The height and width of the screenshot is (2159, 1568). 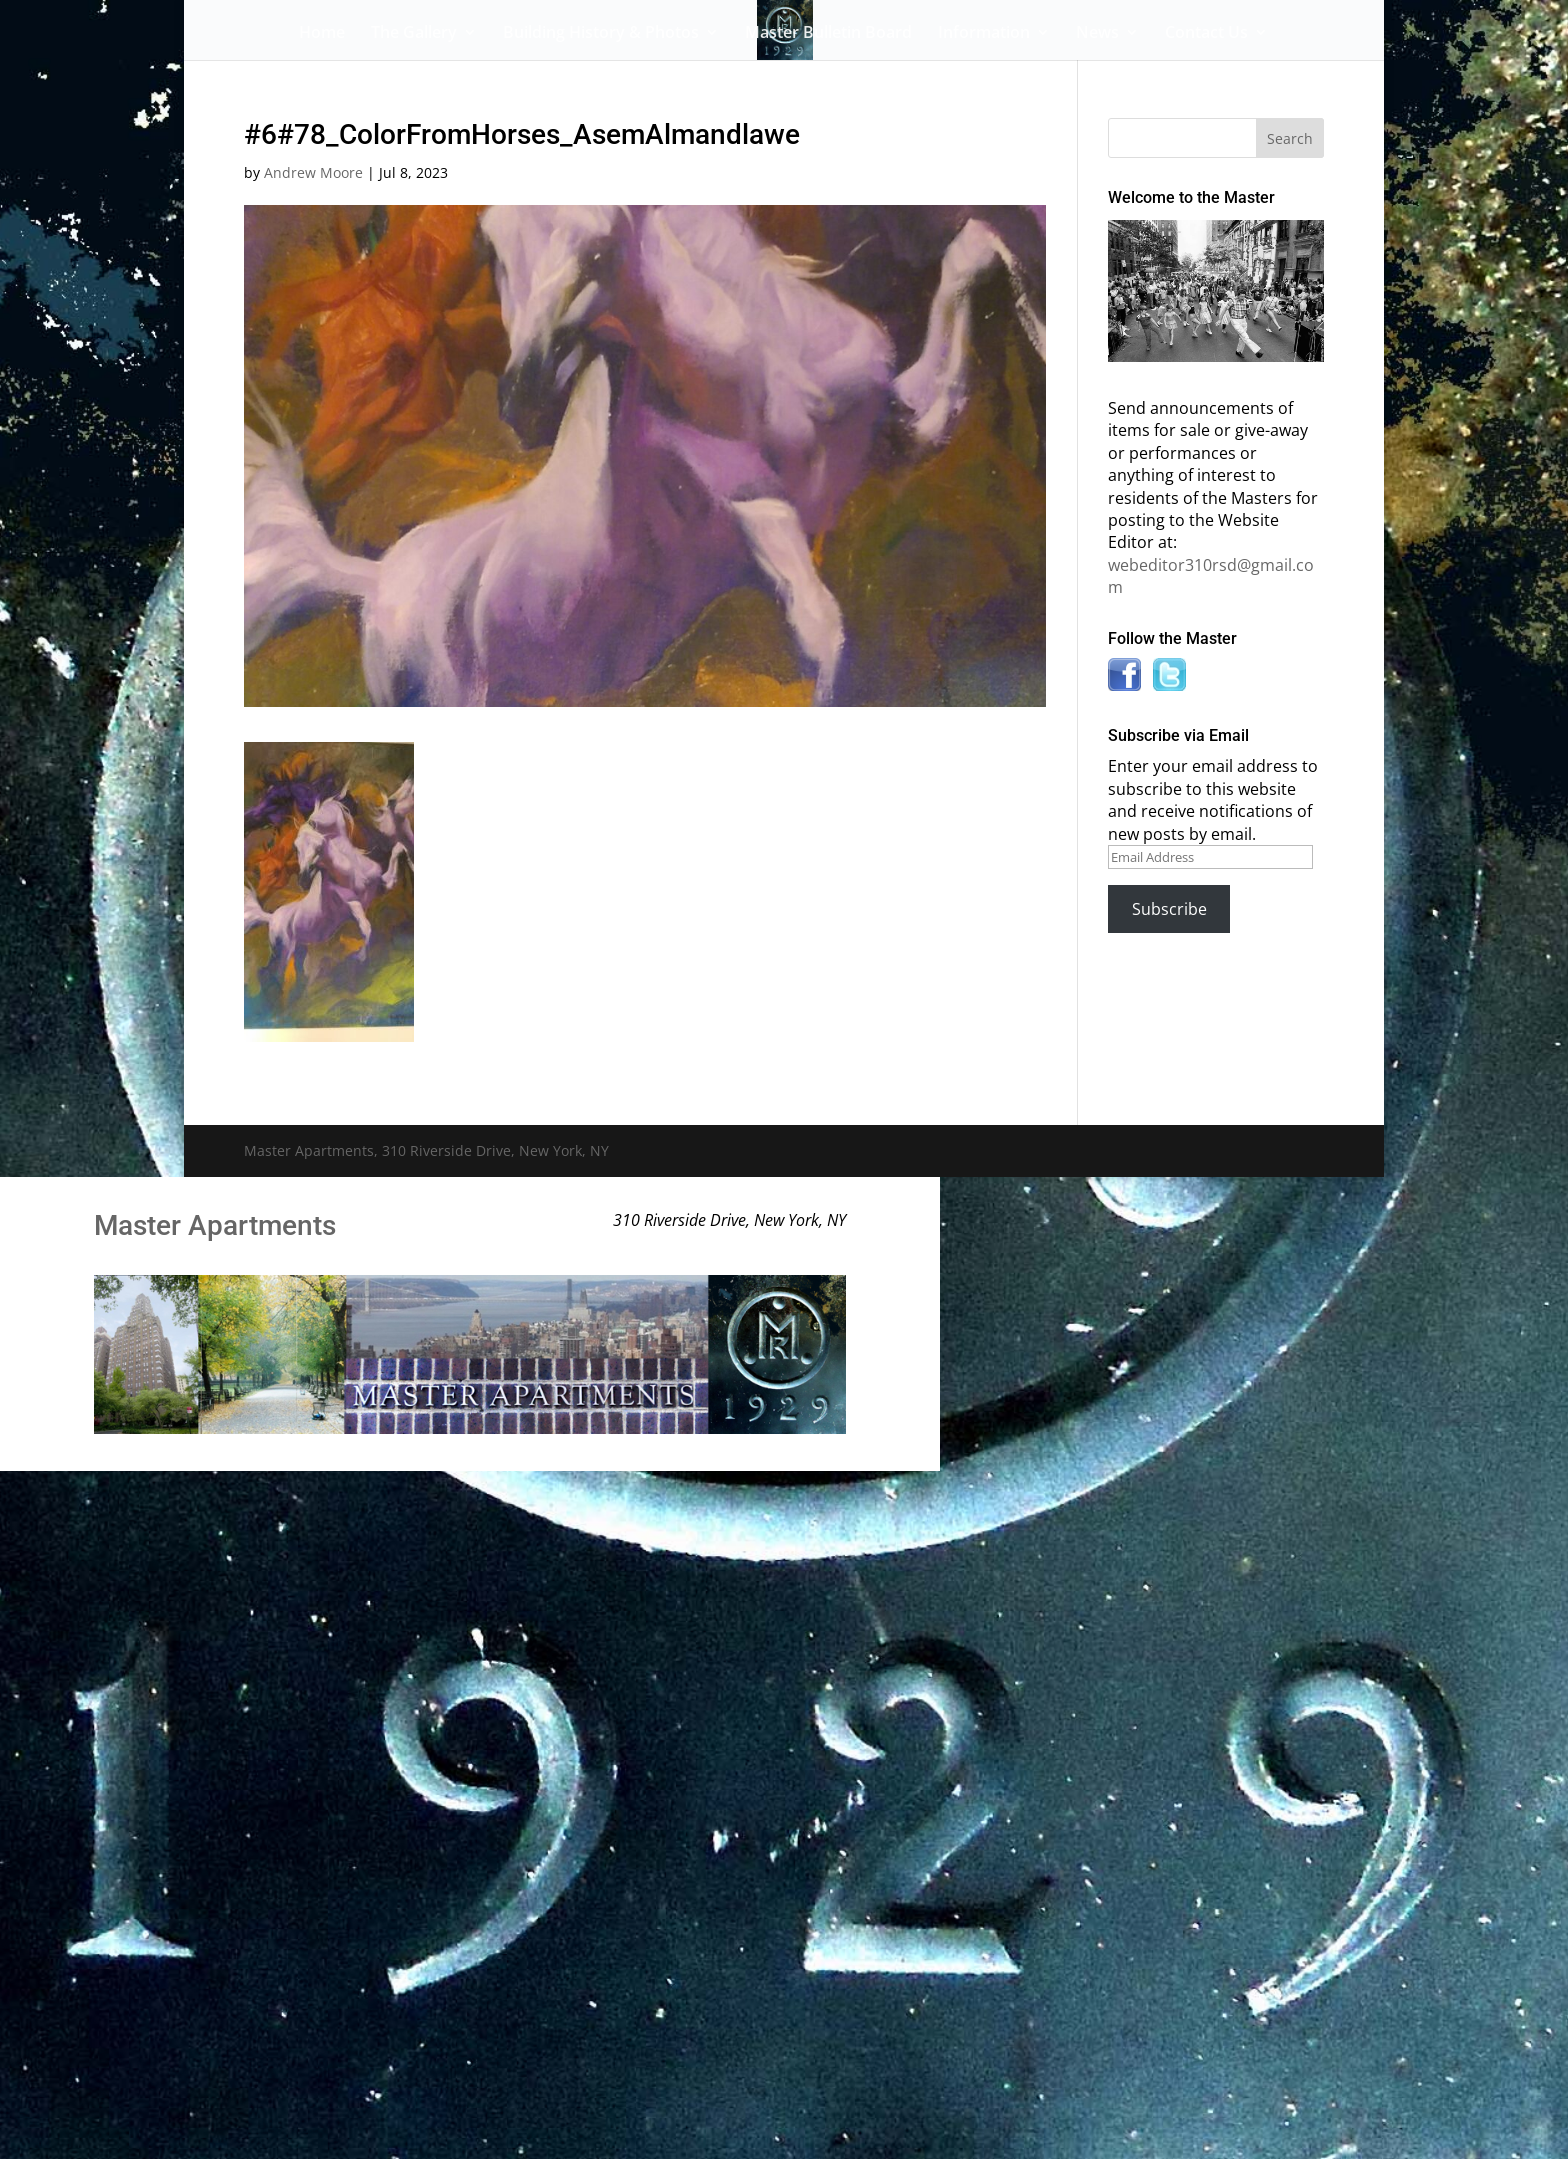 I want to click on Master Apartments, so click(x=215, y=1225).